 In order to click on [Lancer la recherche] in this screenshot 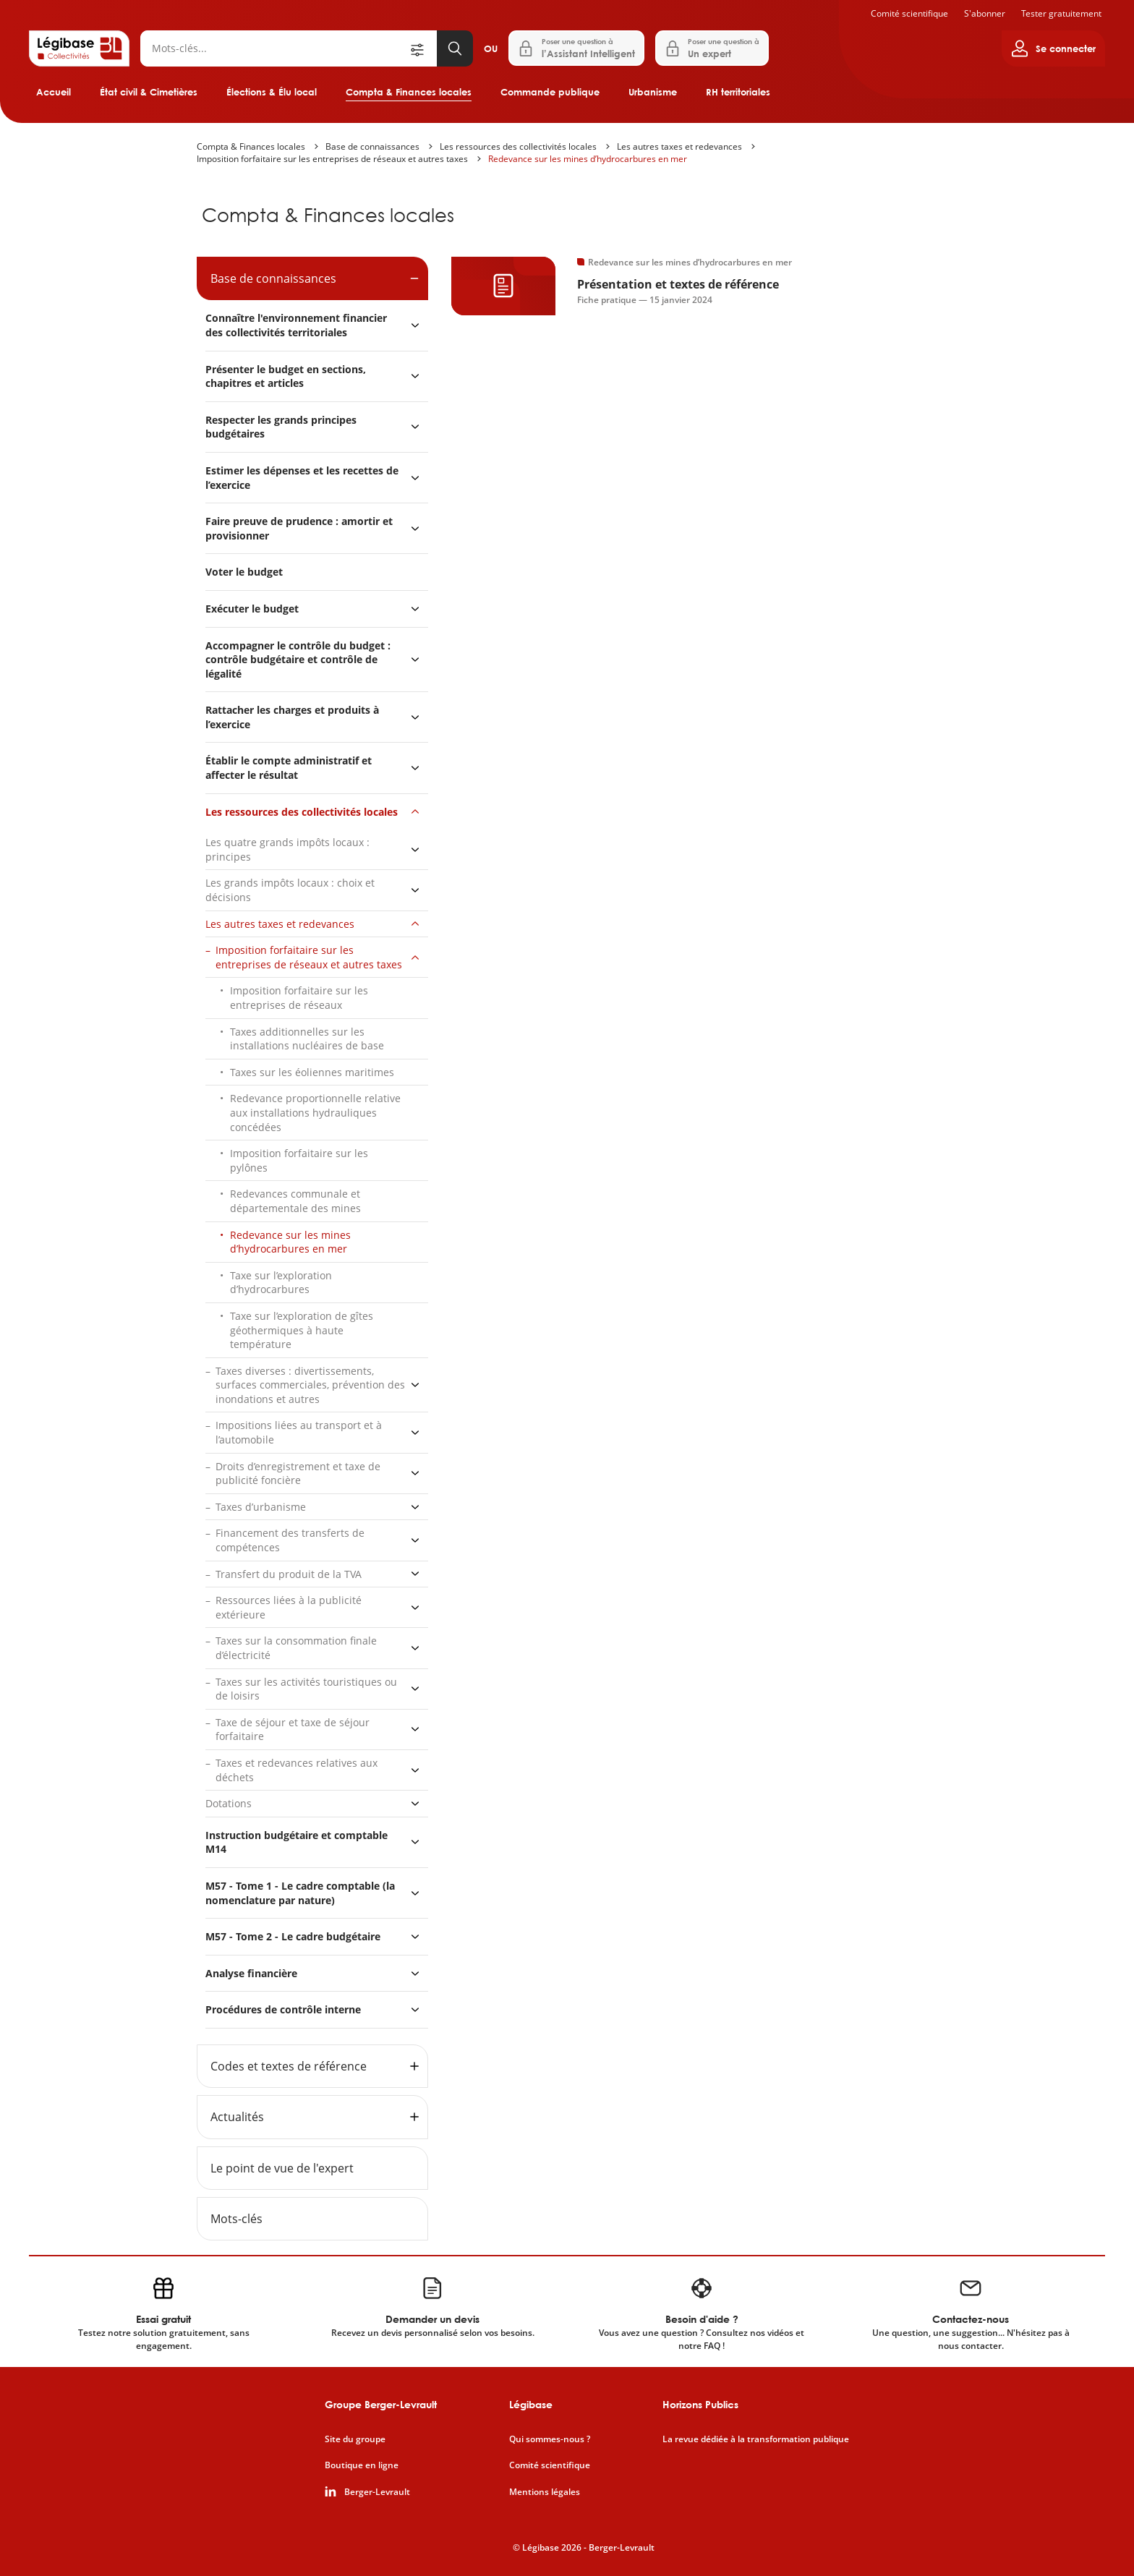, I will do `click(455, 48)`.